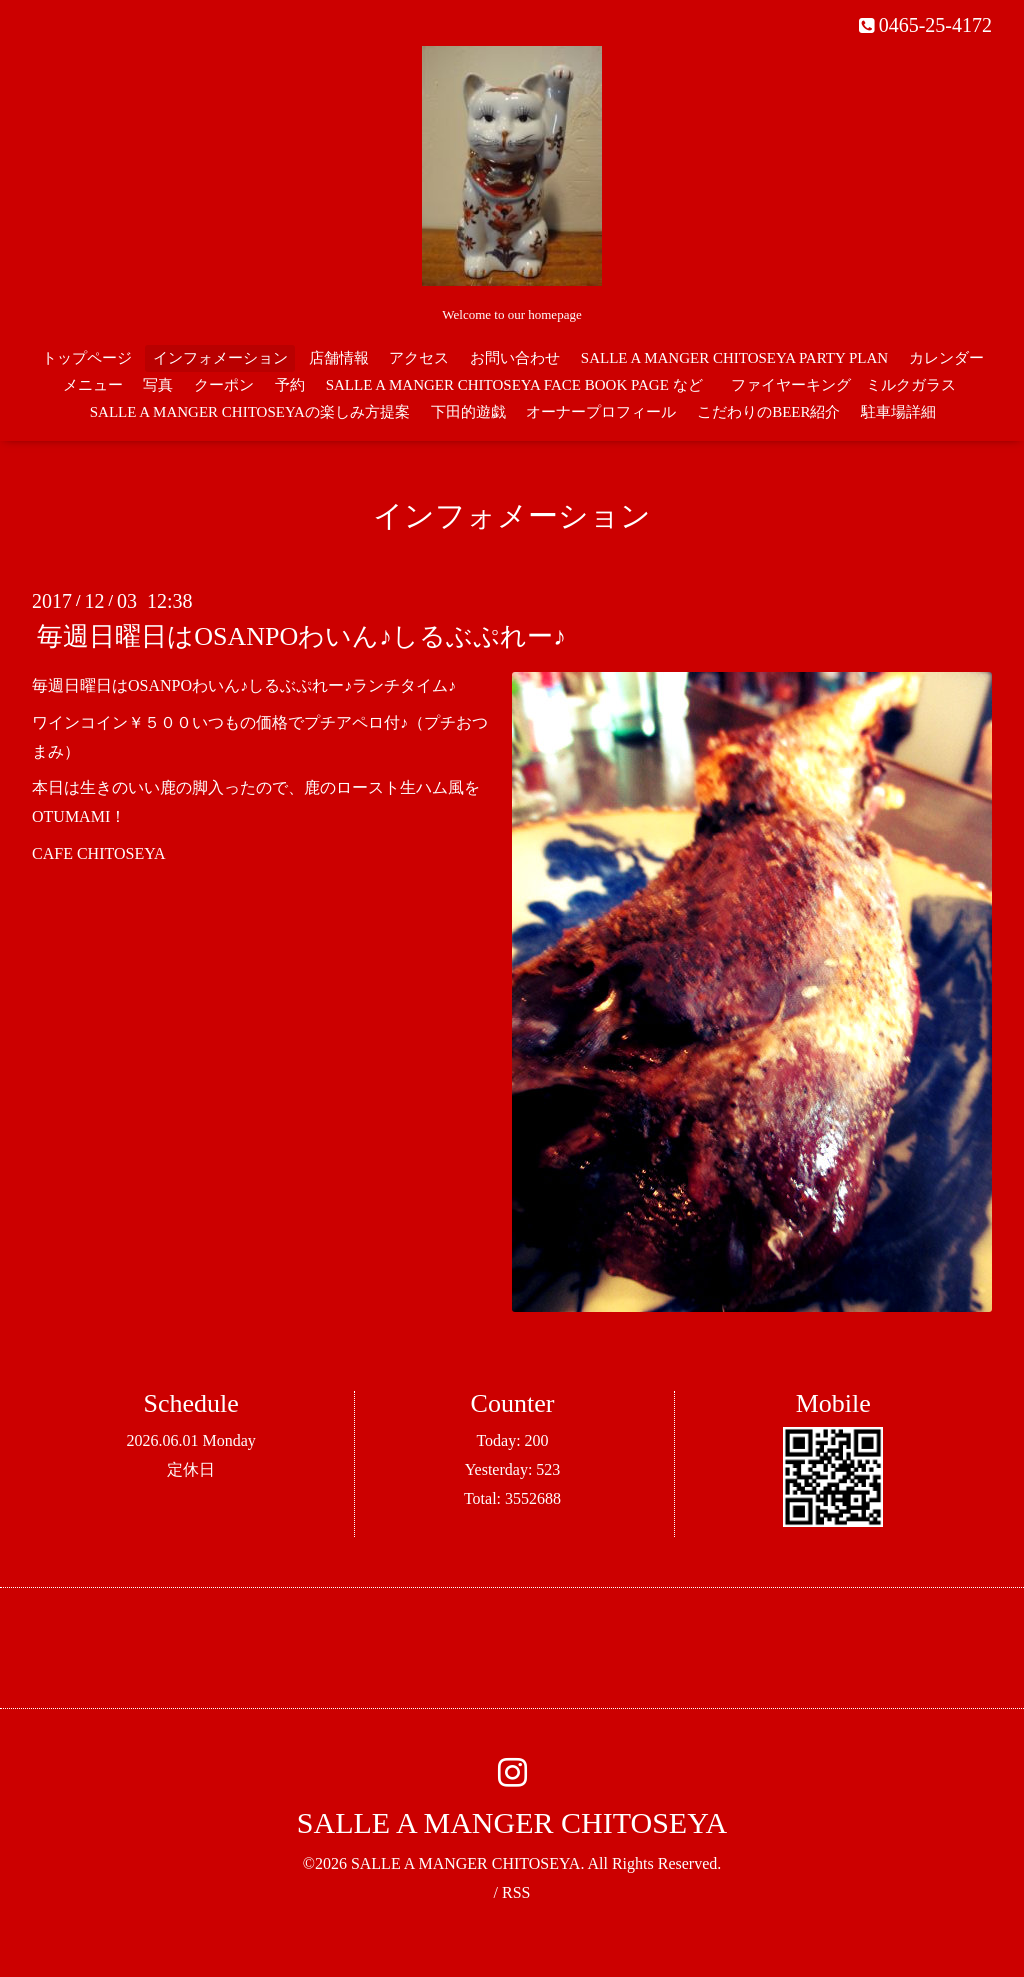  I want to click on SALLE A MANGER CHITOSEYA, so click(512, 1822).